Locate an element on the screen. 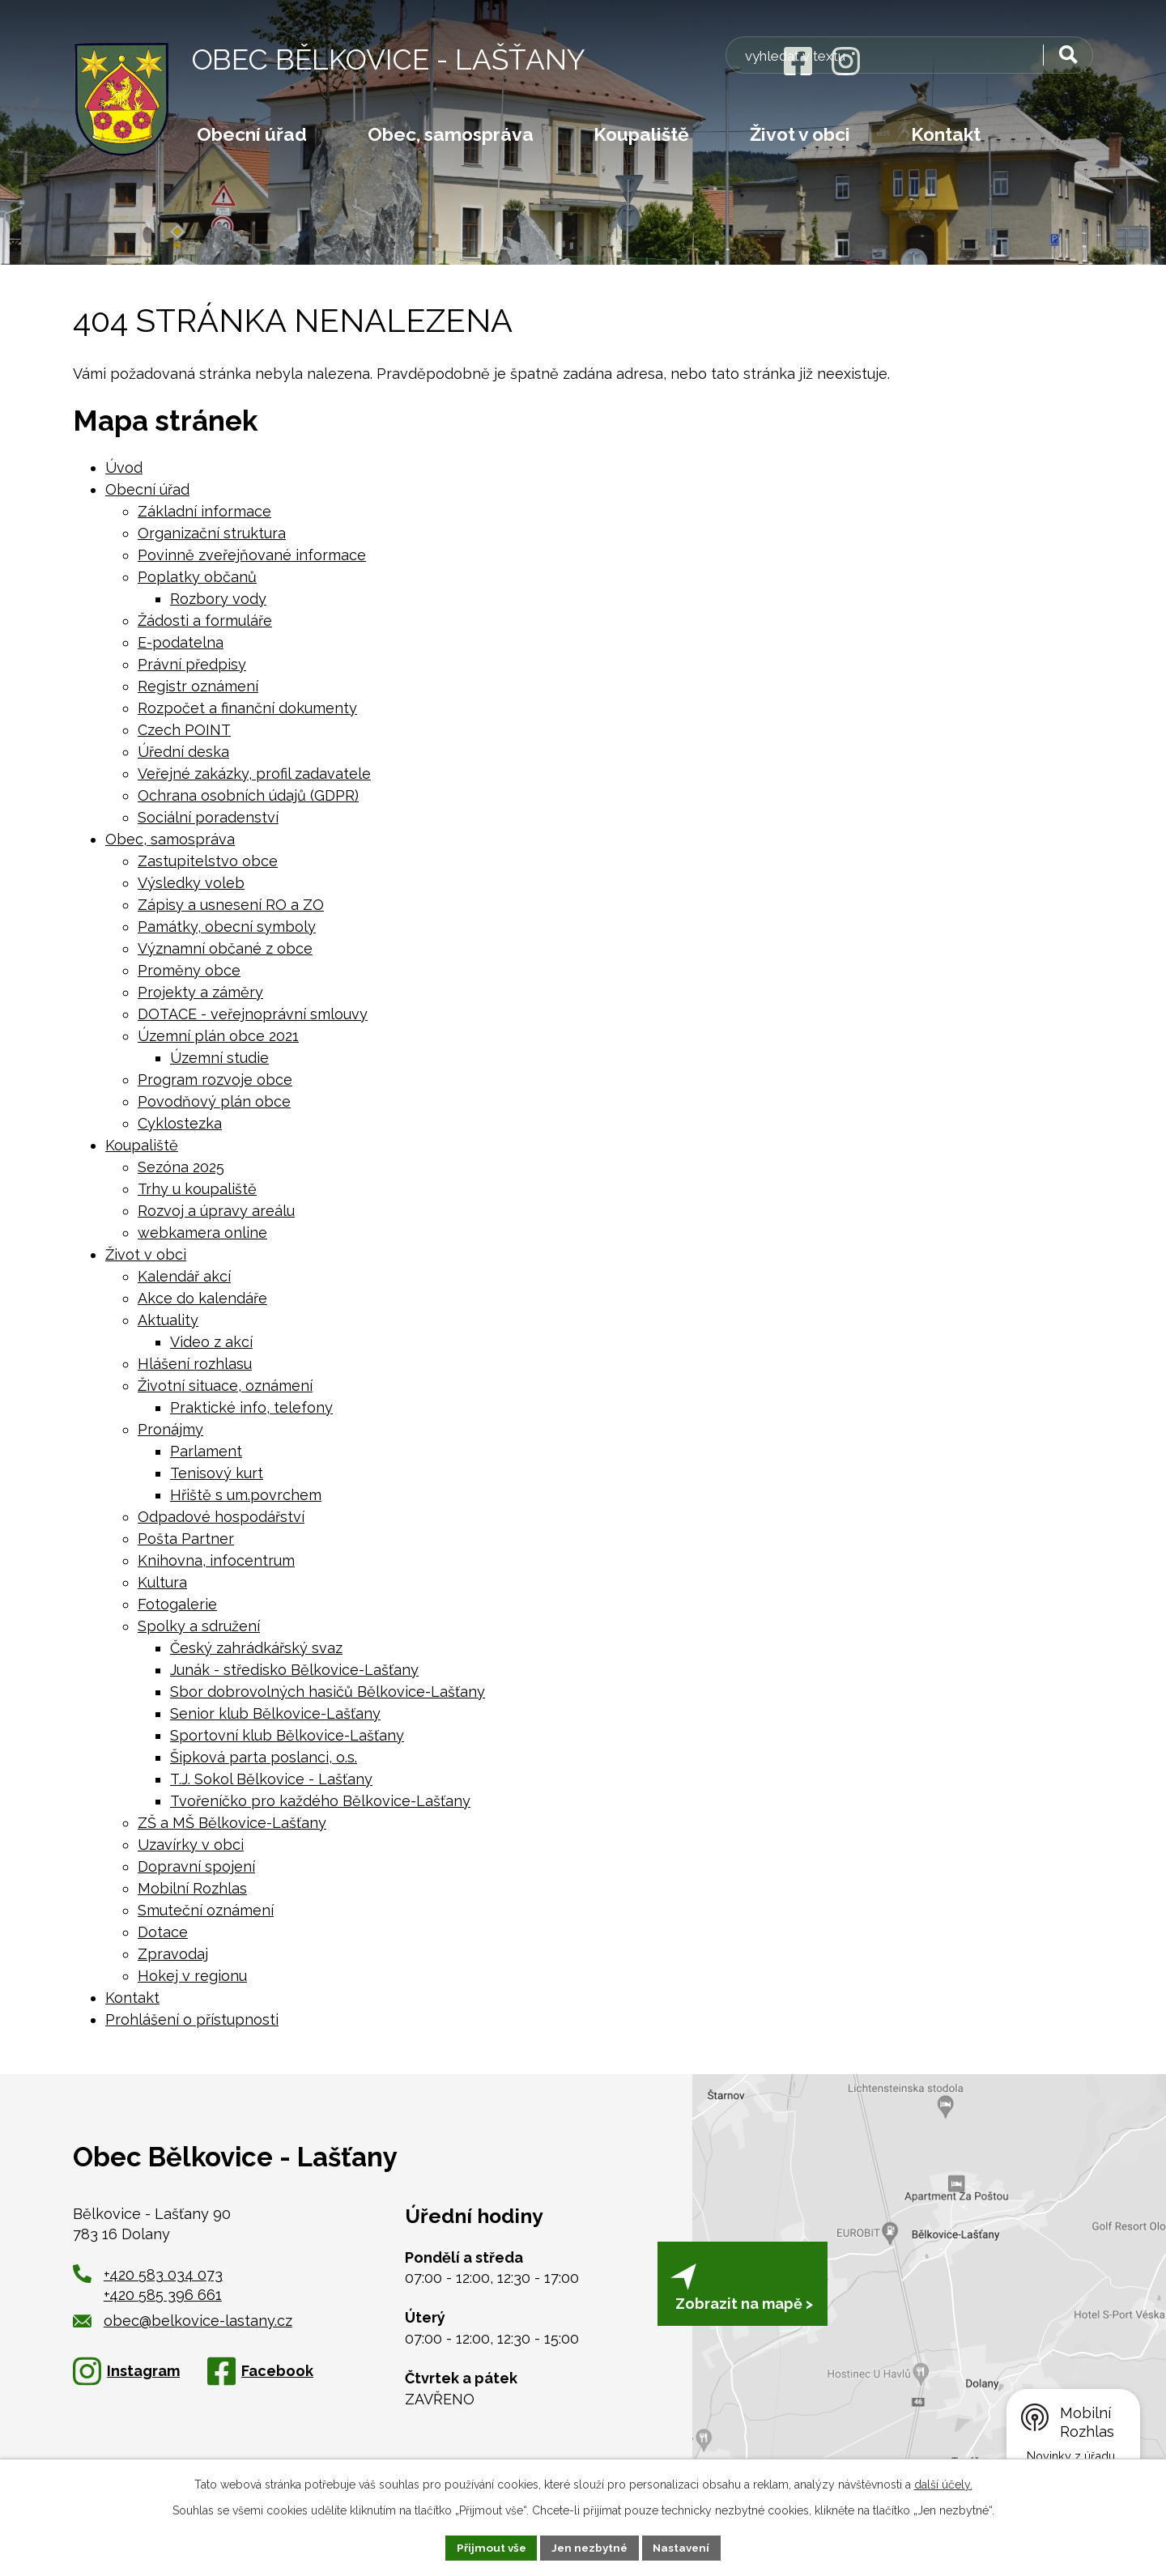 The image size is (1166, 2576). Kontakt is located at coordinates (946, 134).